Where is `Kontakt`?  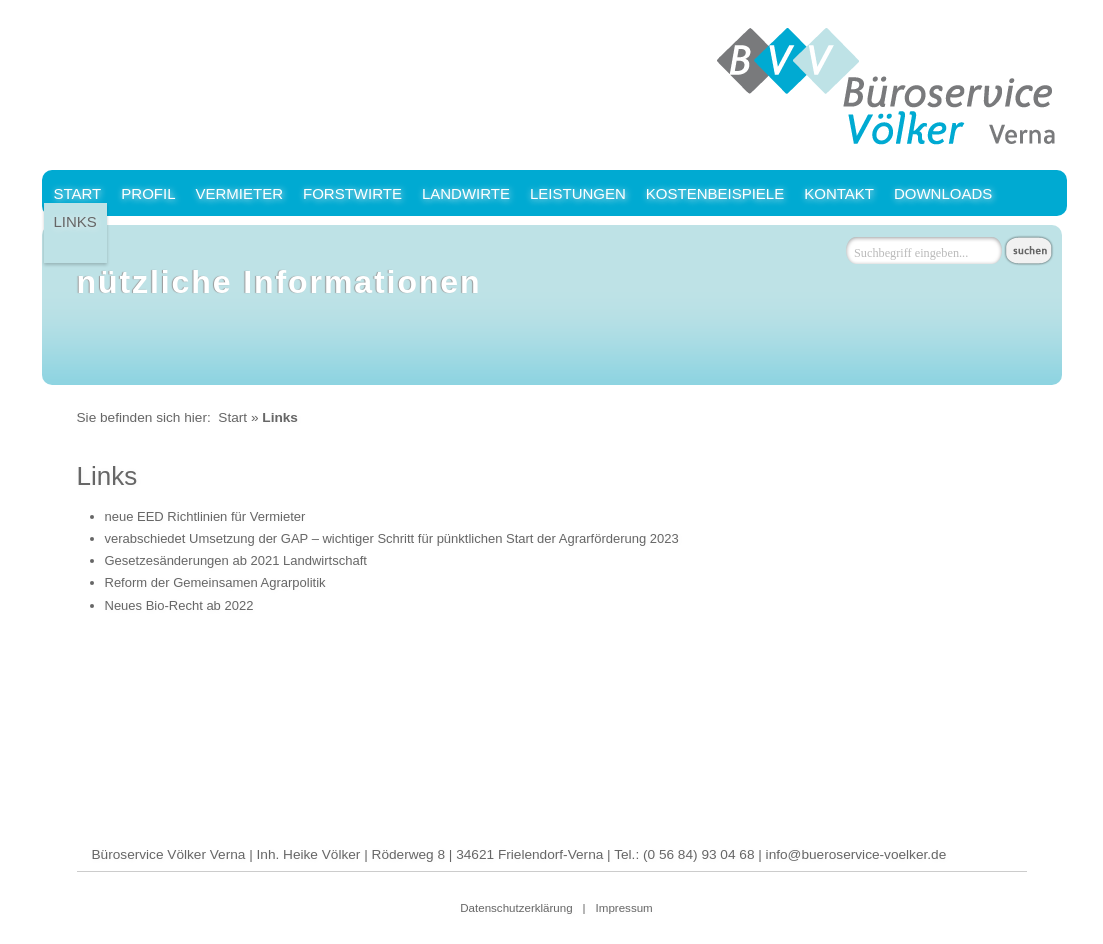
Kontakt is located at coordinates (839, 193).